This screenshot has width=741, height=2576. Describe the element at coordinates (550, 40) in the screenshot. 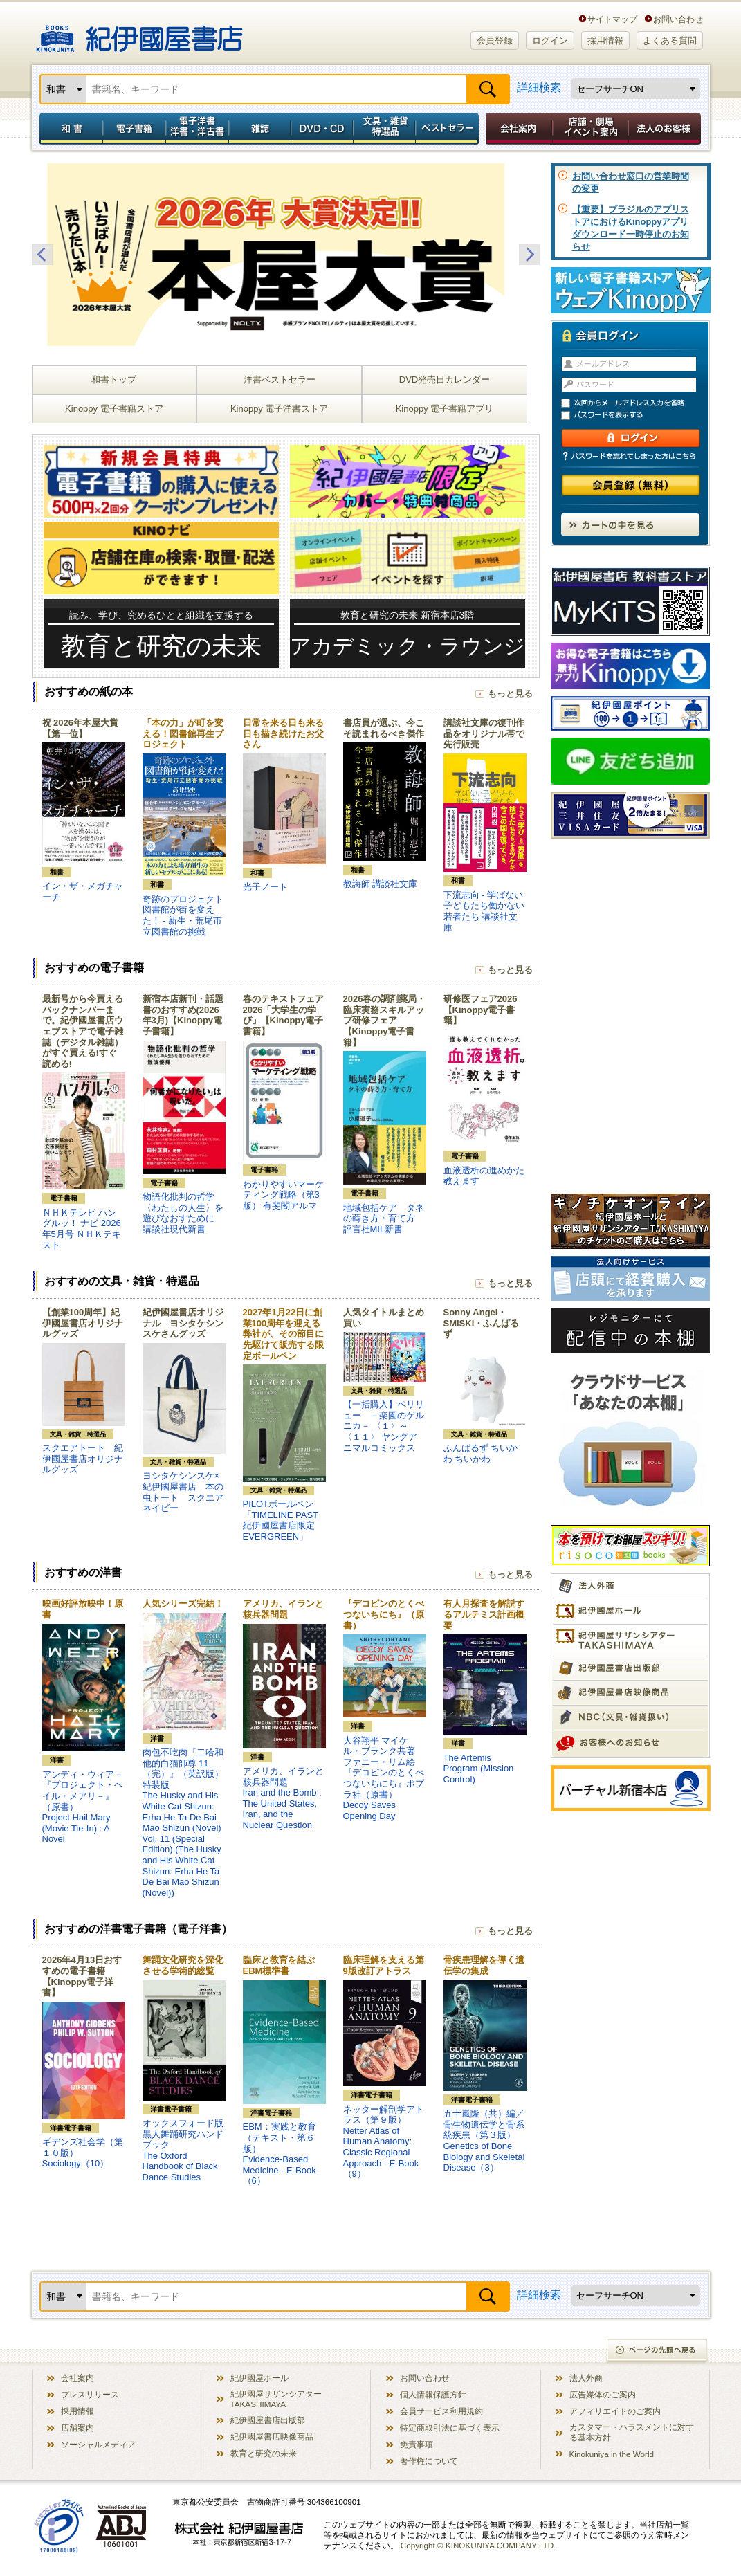

I see `ログイン` at that location.